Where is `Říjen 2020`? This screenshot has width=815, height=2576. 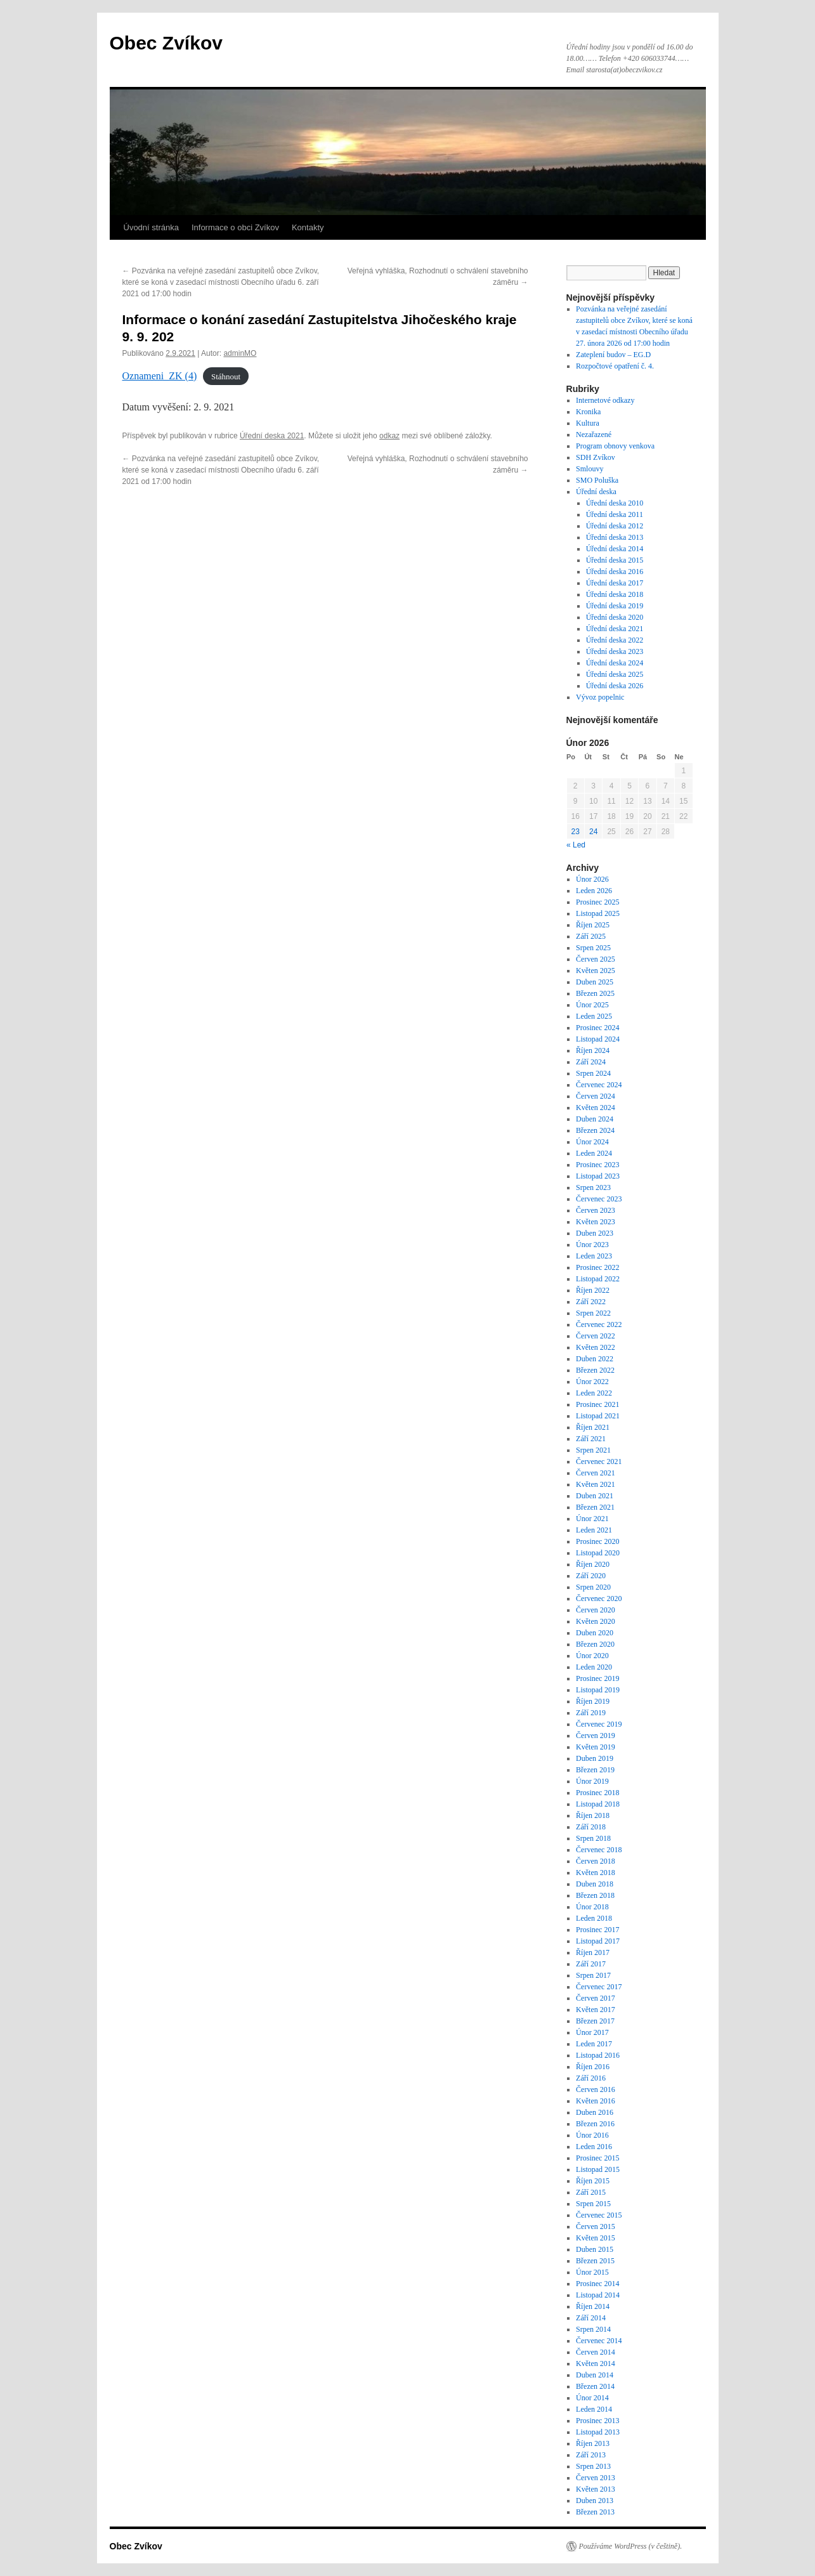
Říjen 2020 is located at coordinates (593, 1564).